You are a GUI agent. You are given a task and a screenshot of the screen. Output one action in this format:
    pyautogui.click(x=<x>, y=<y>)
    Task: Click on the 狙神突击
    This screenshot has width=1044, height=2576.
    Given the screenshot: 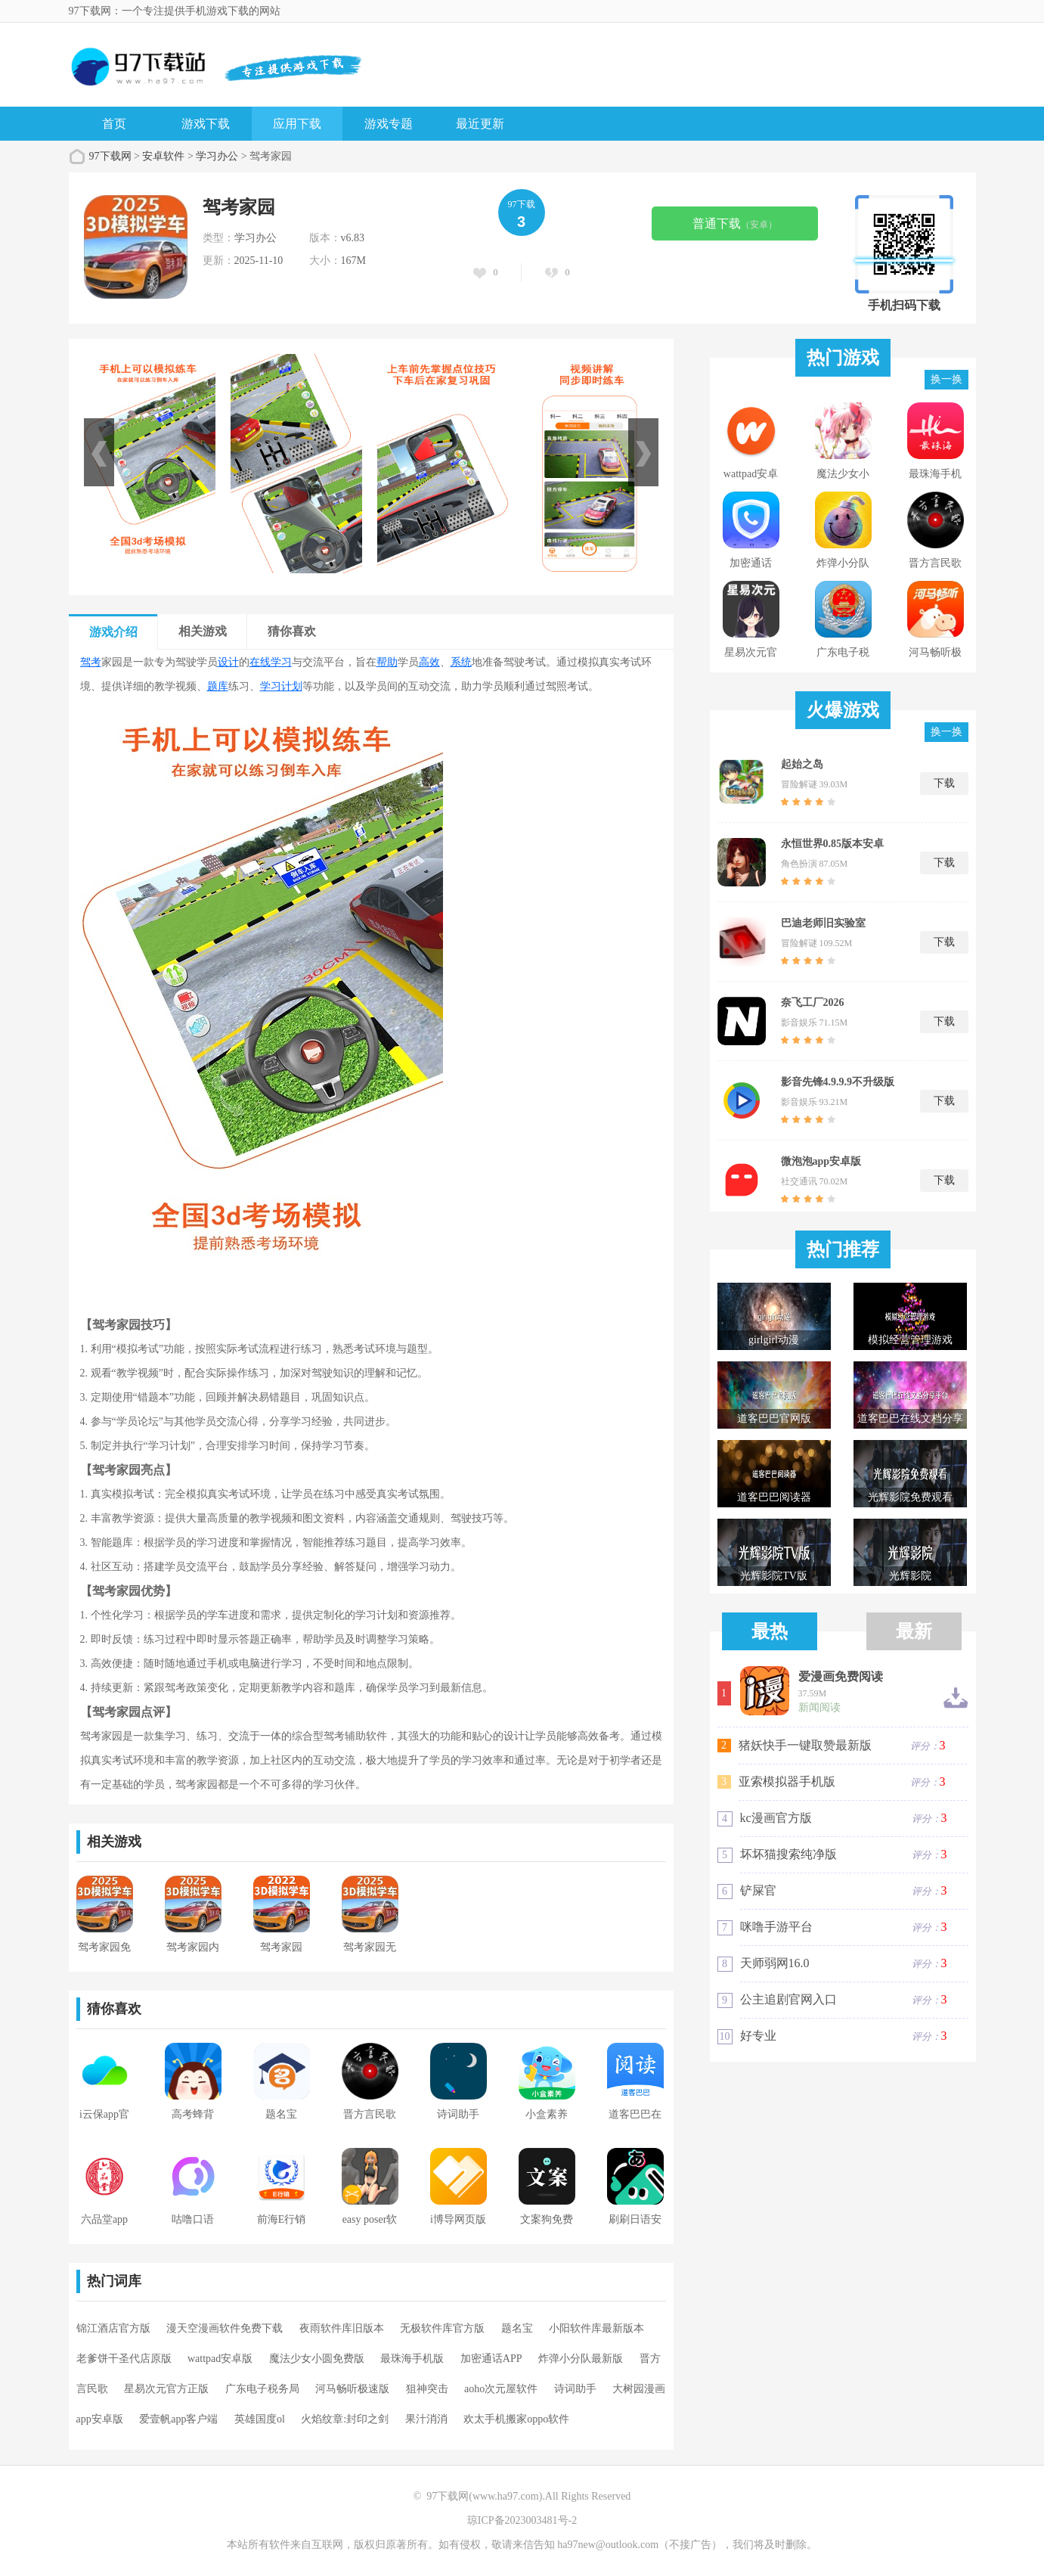 What is the action you would take?
    pyautogui.click(x=427, y=2388)
    